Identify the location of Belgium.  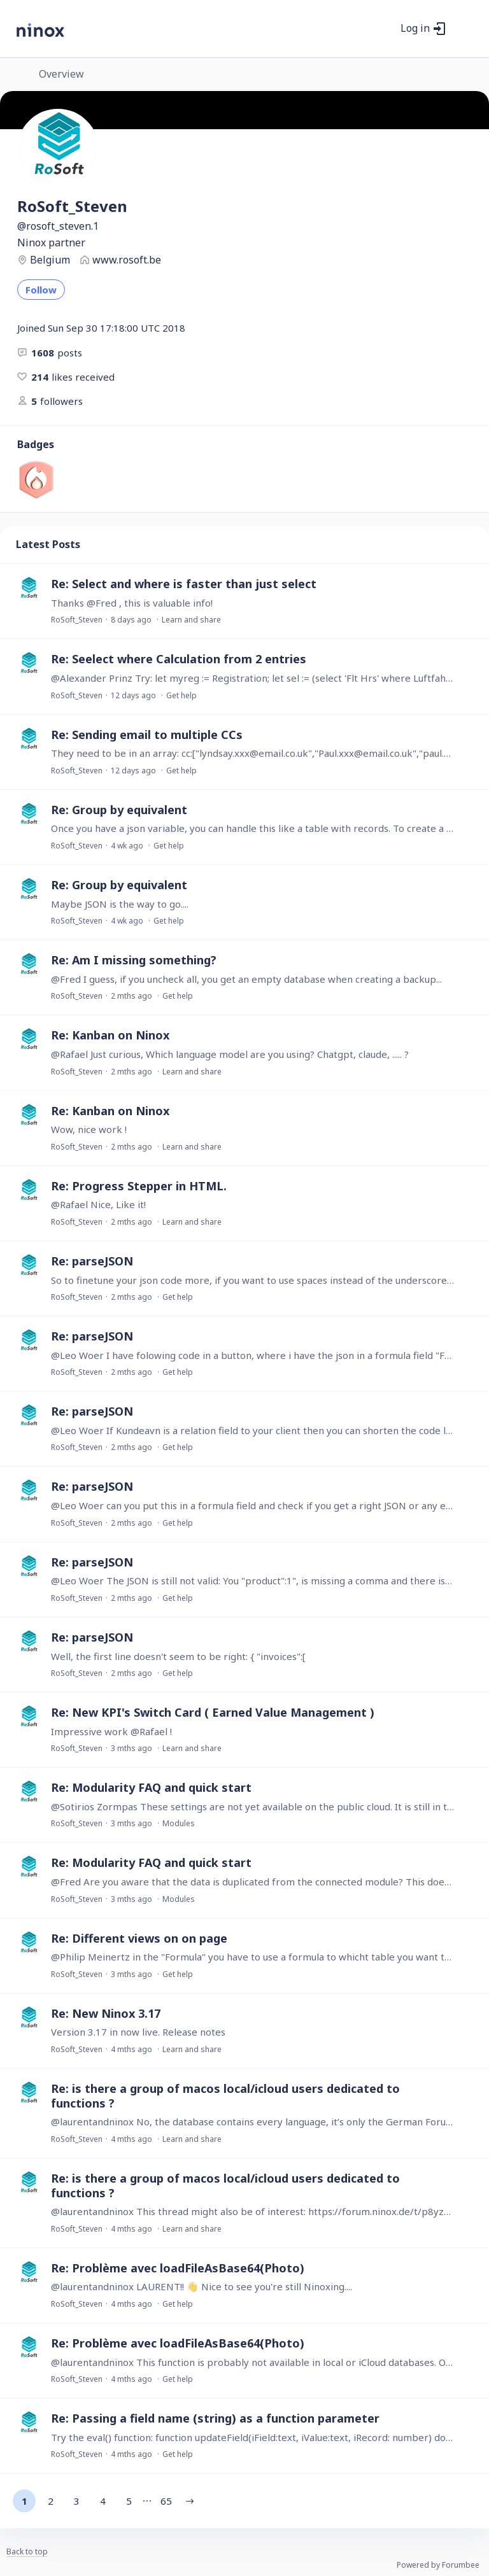
(50, 260).